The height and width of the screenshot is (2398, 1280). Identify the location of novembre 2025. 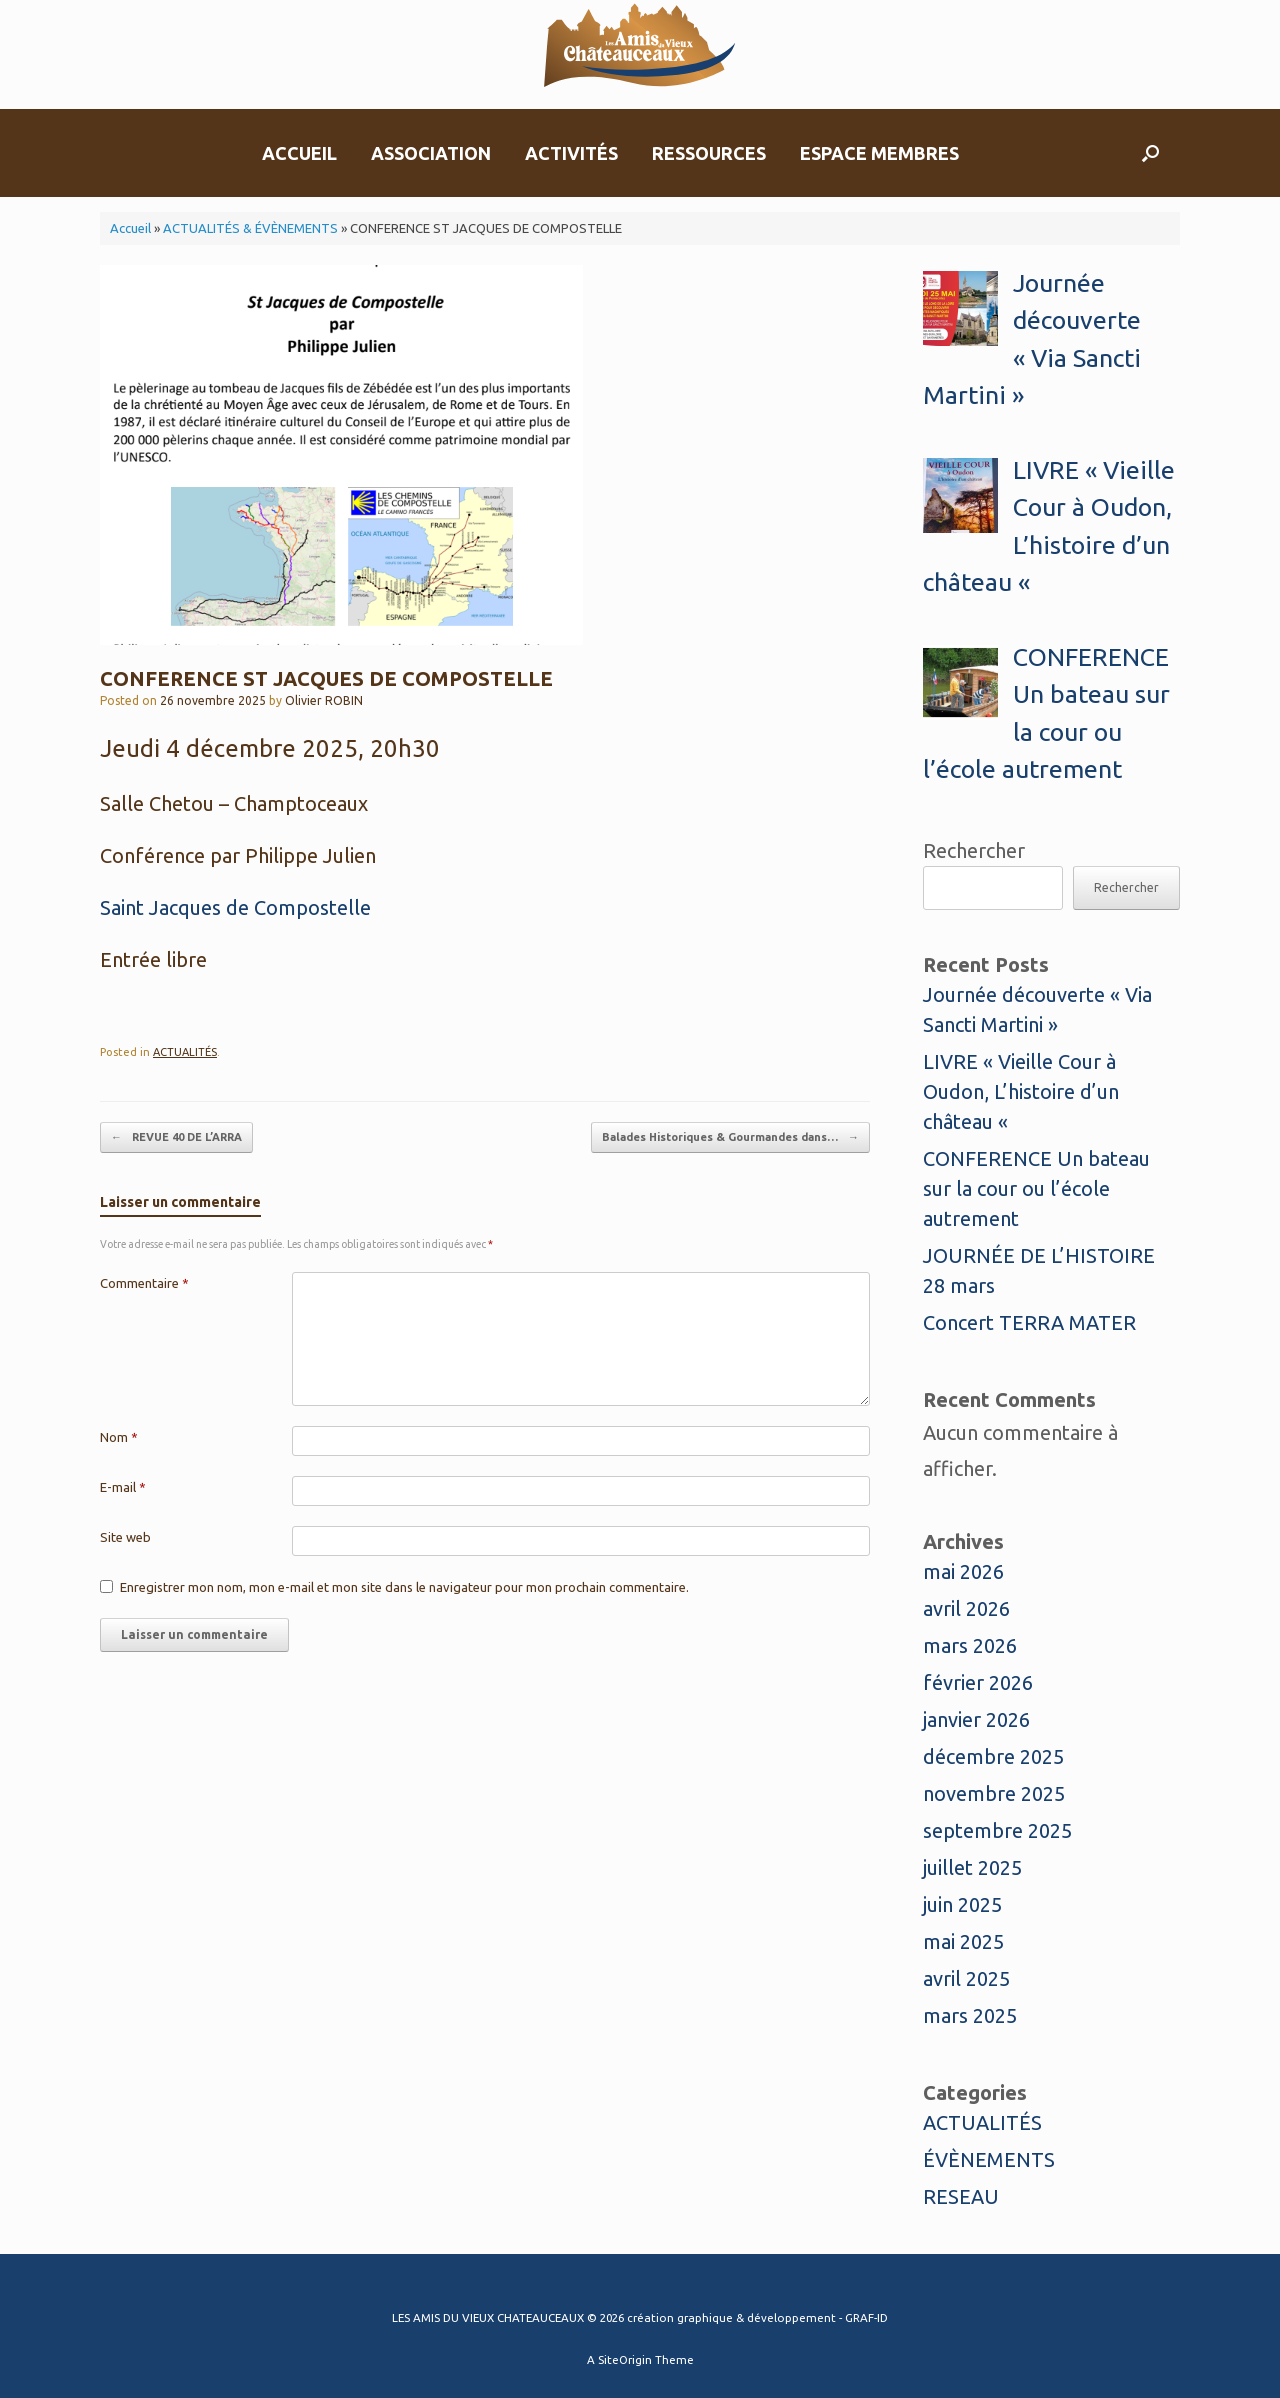
(994, 1793).